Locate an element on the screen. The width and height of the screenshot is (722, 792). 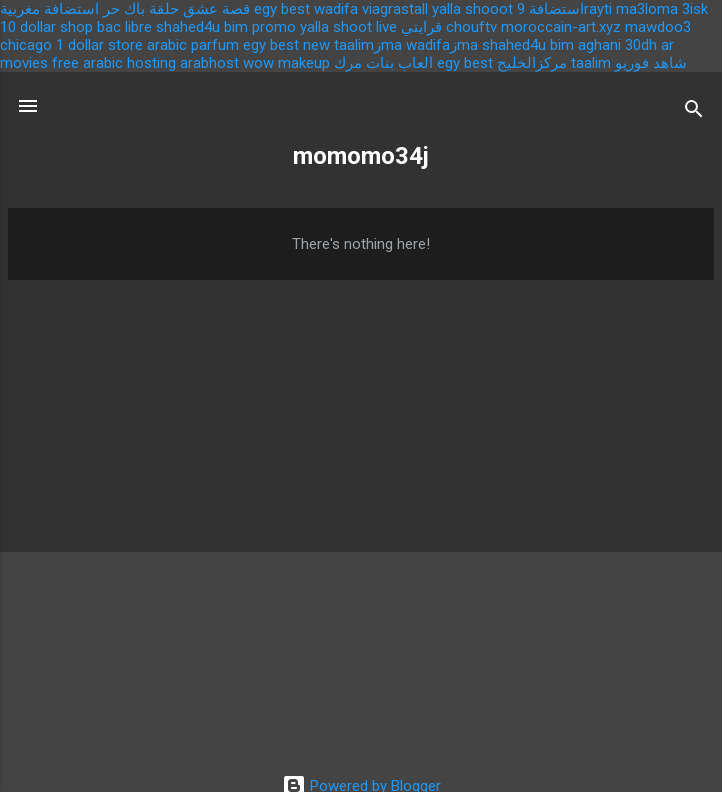
yalla shoot live is located at coordinates (348, 27).